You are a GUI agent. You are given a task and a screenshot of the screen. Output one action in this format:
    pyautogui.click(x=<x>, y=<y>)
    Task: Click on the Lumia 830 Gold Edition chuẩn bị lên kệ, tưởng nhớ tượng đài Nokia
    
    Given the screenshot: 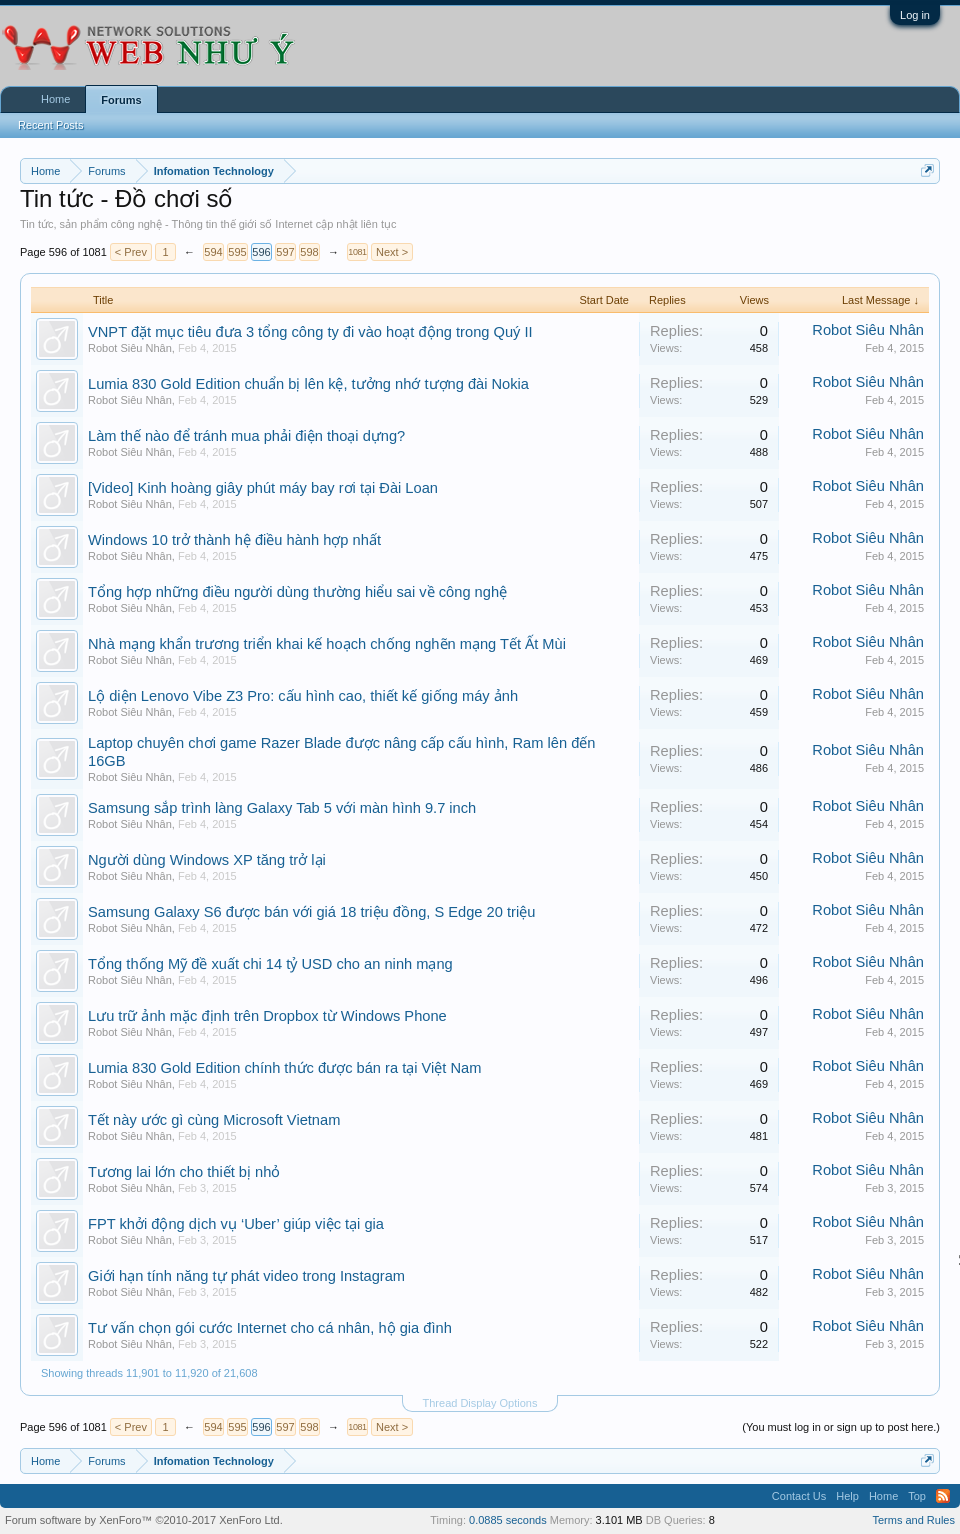 What is the action you would take?
    pyautogui.click(x=308, y=384)
    